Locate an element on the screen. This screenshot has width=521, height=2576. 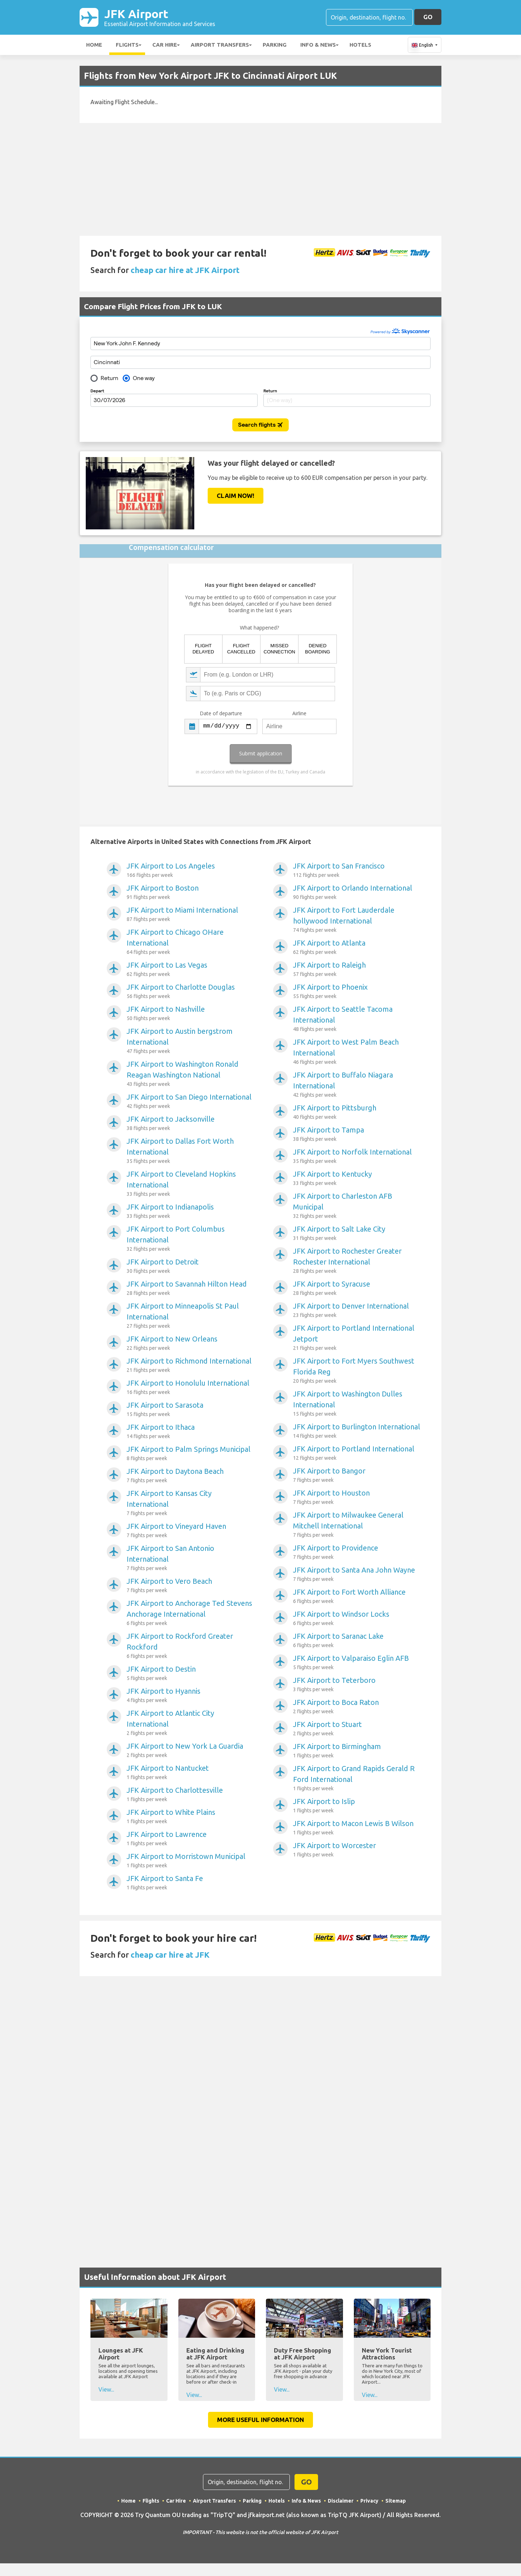
cheap car hire at JFK is located at coordinates (170, 1954).